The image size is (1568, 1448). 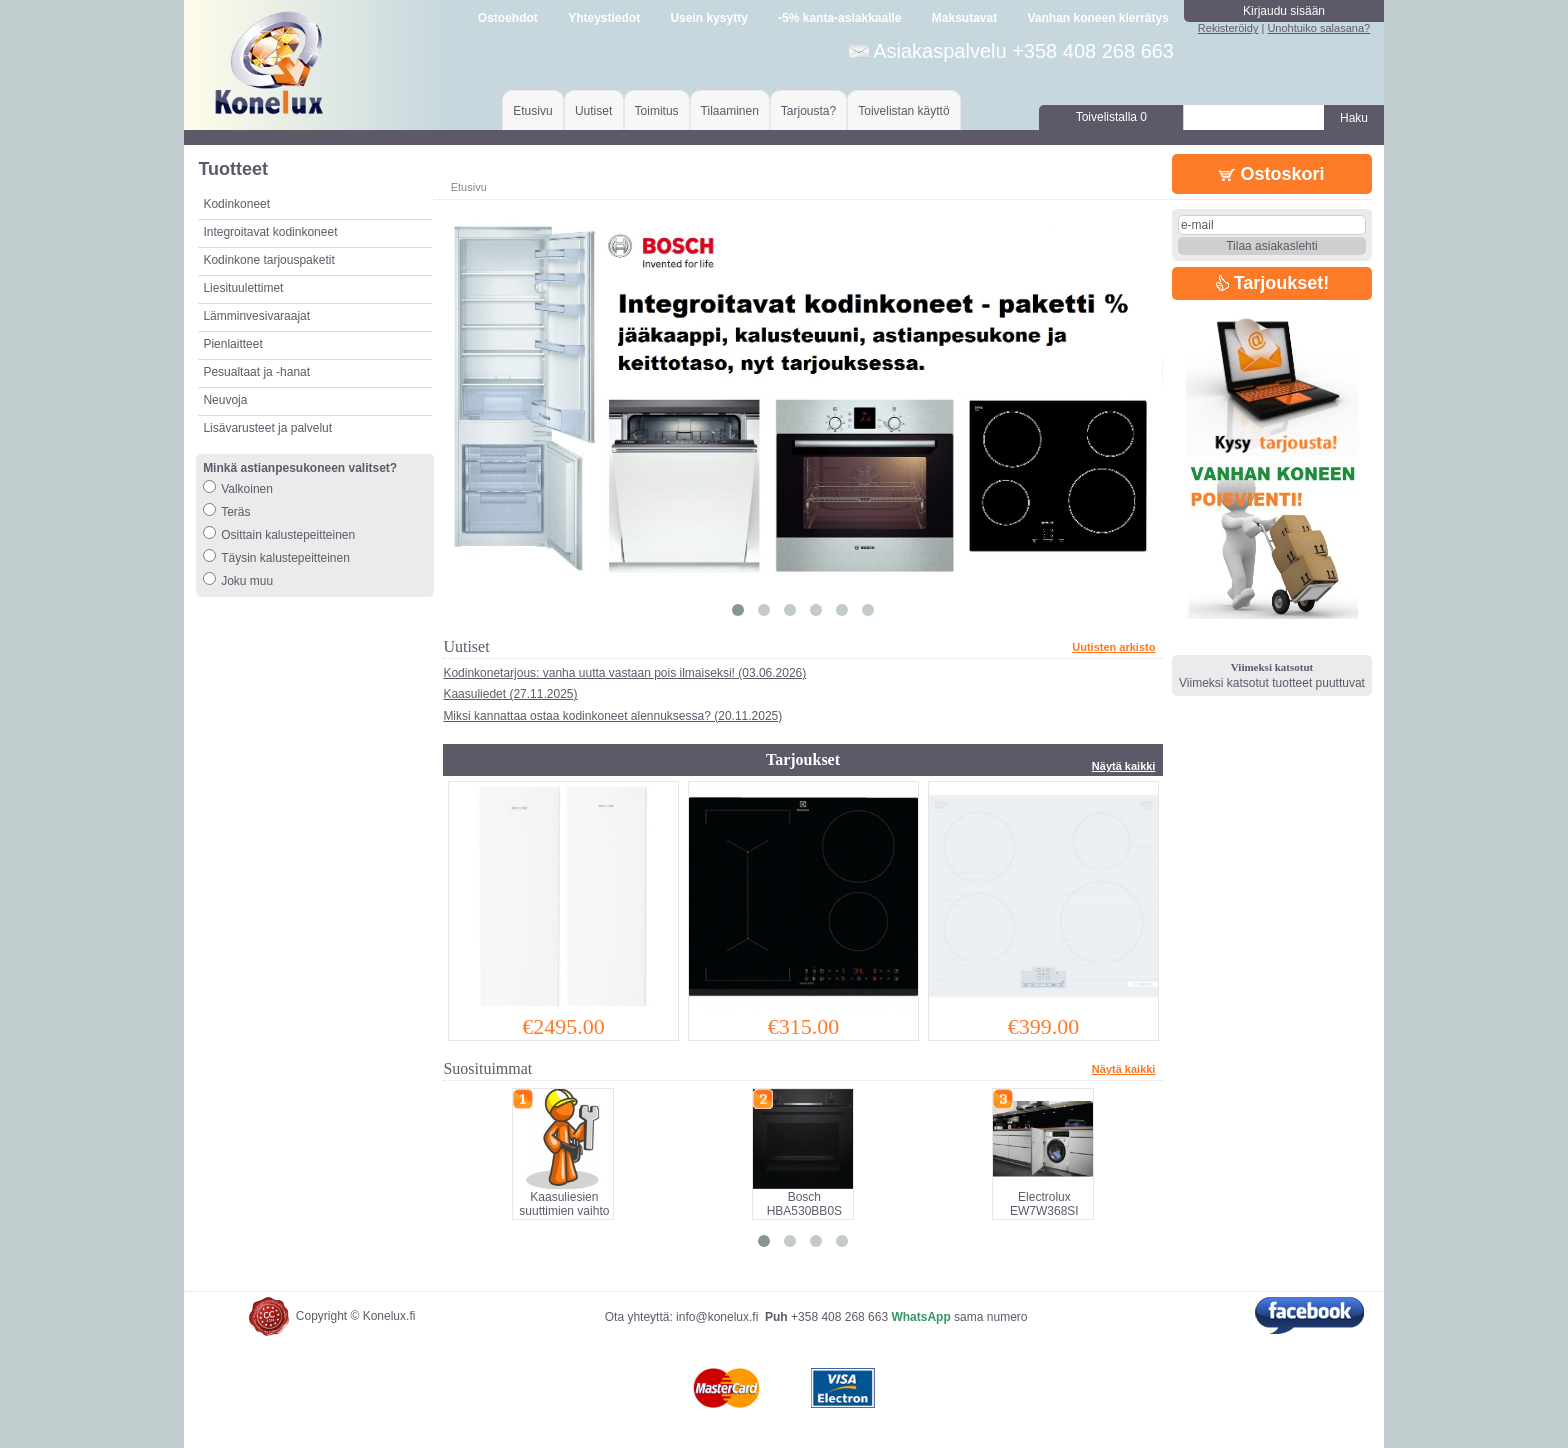 I want to click on Integroitavat kodinkoneet, so click(x=270, y=232).